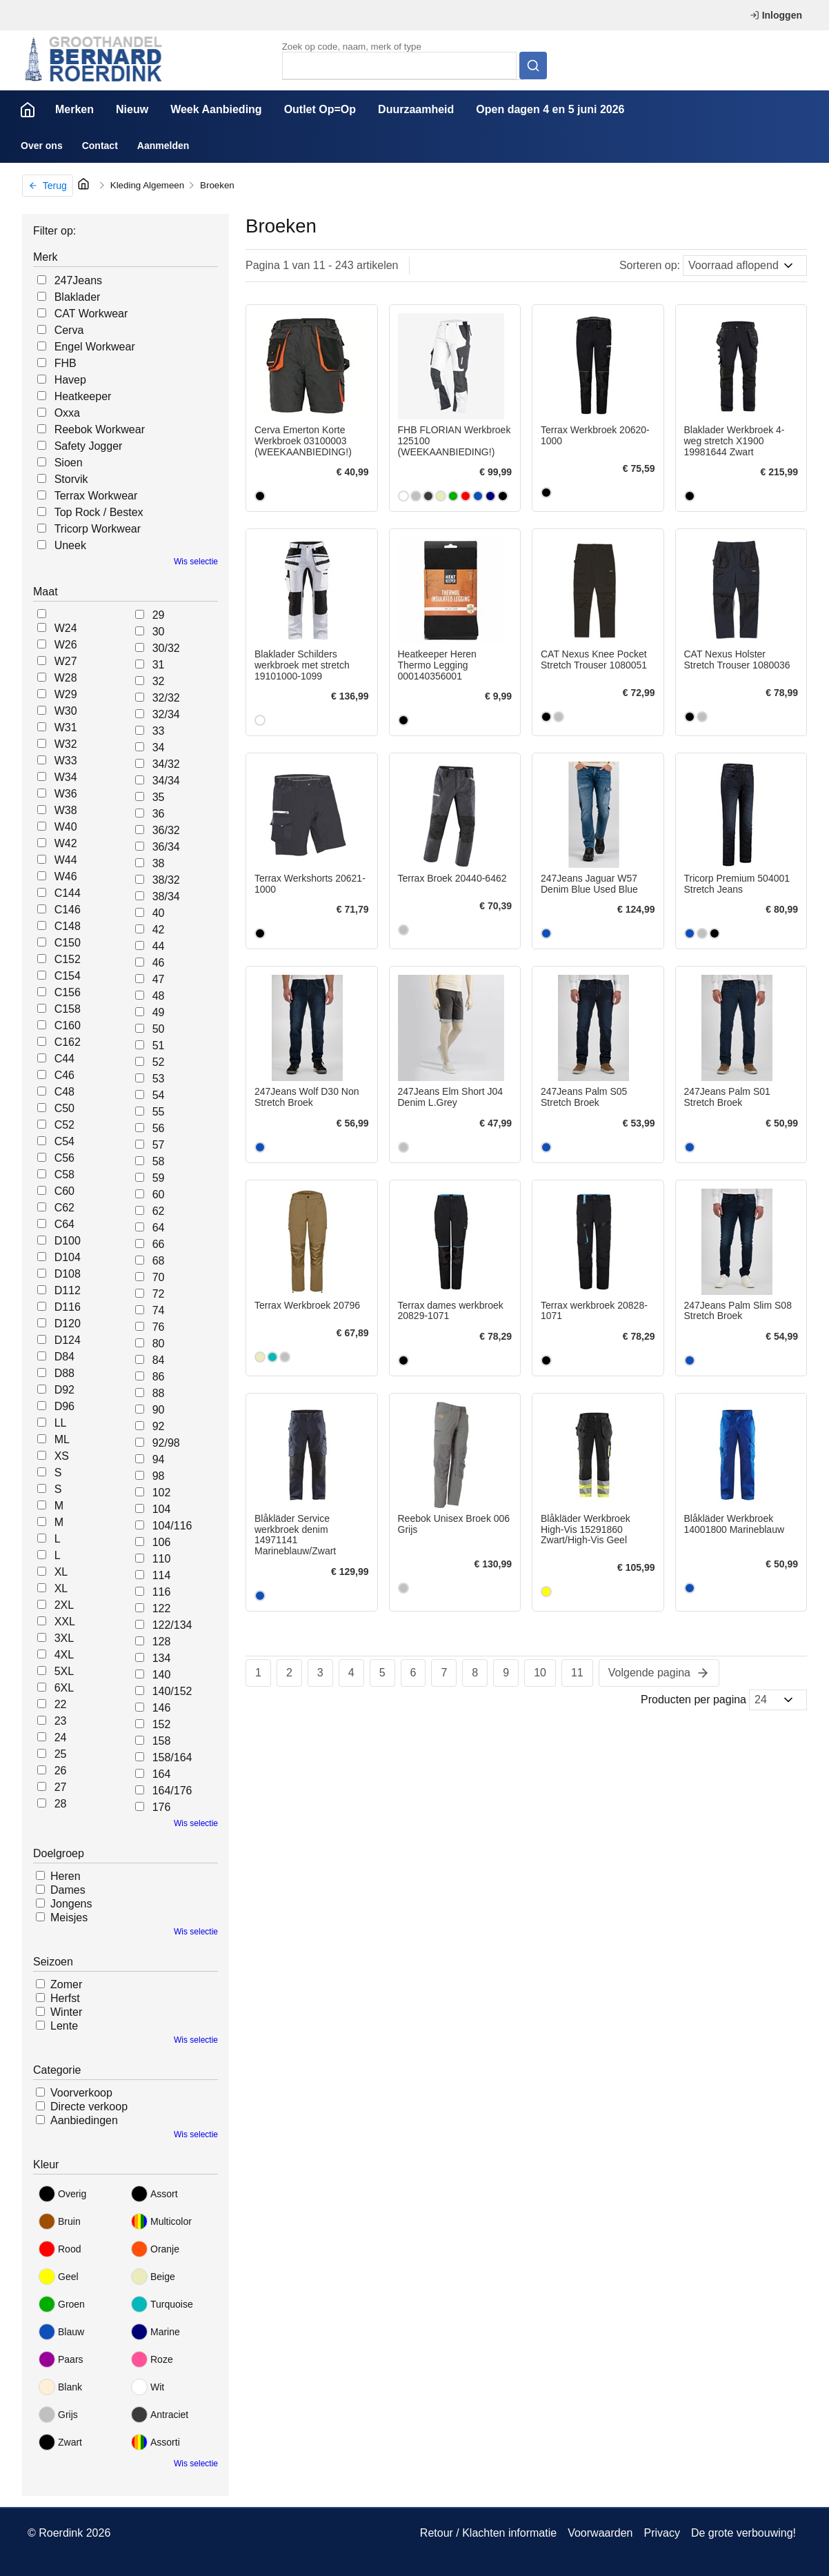  I want to click on 92, so click(158, 1426).